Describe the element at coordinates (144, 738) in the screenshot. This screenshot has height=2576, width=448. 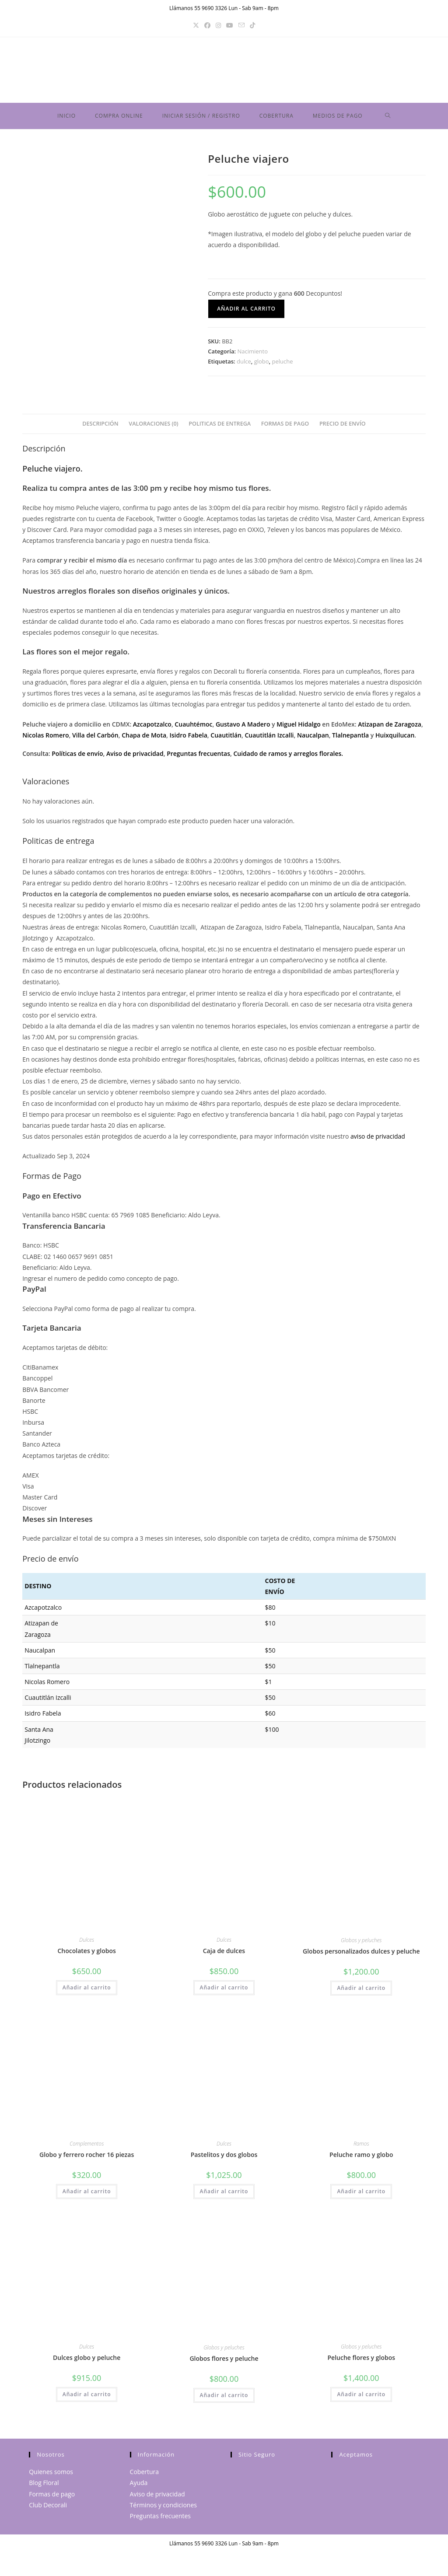
I see `Chapa de Mota` at that location.